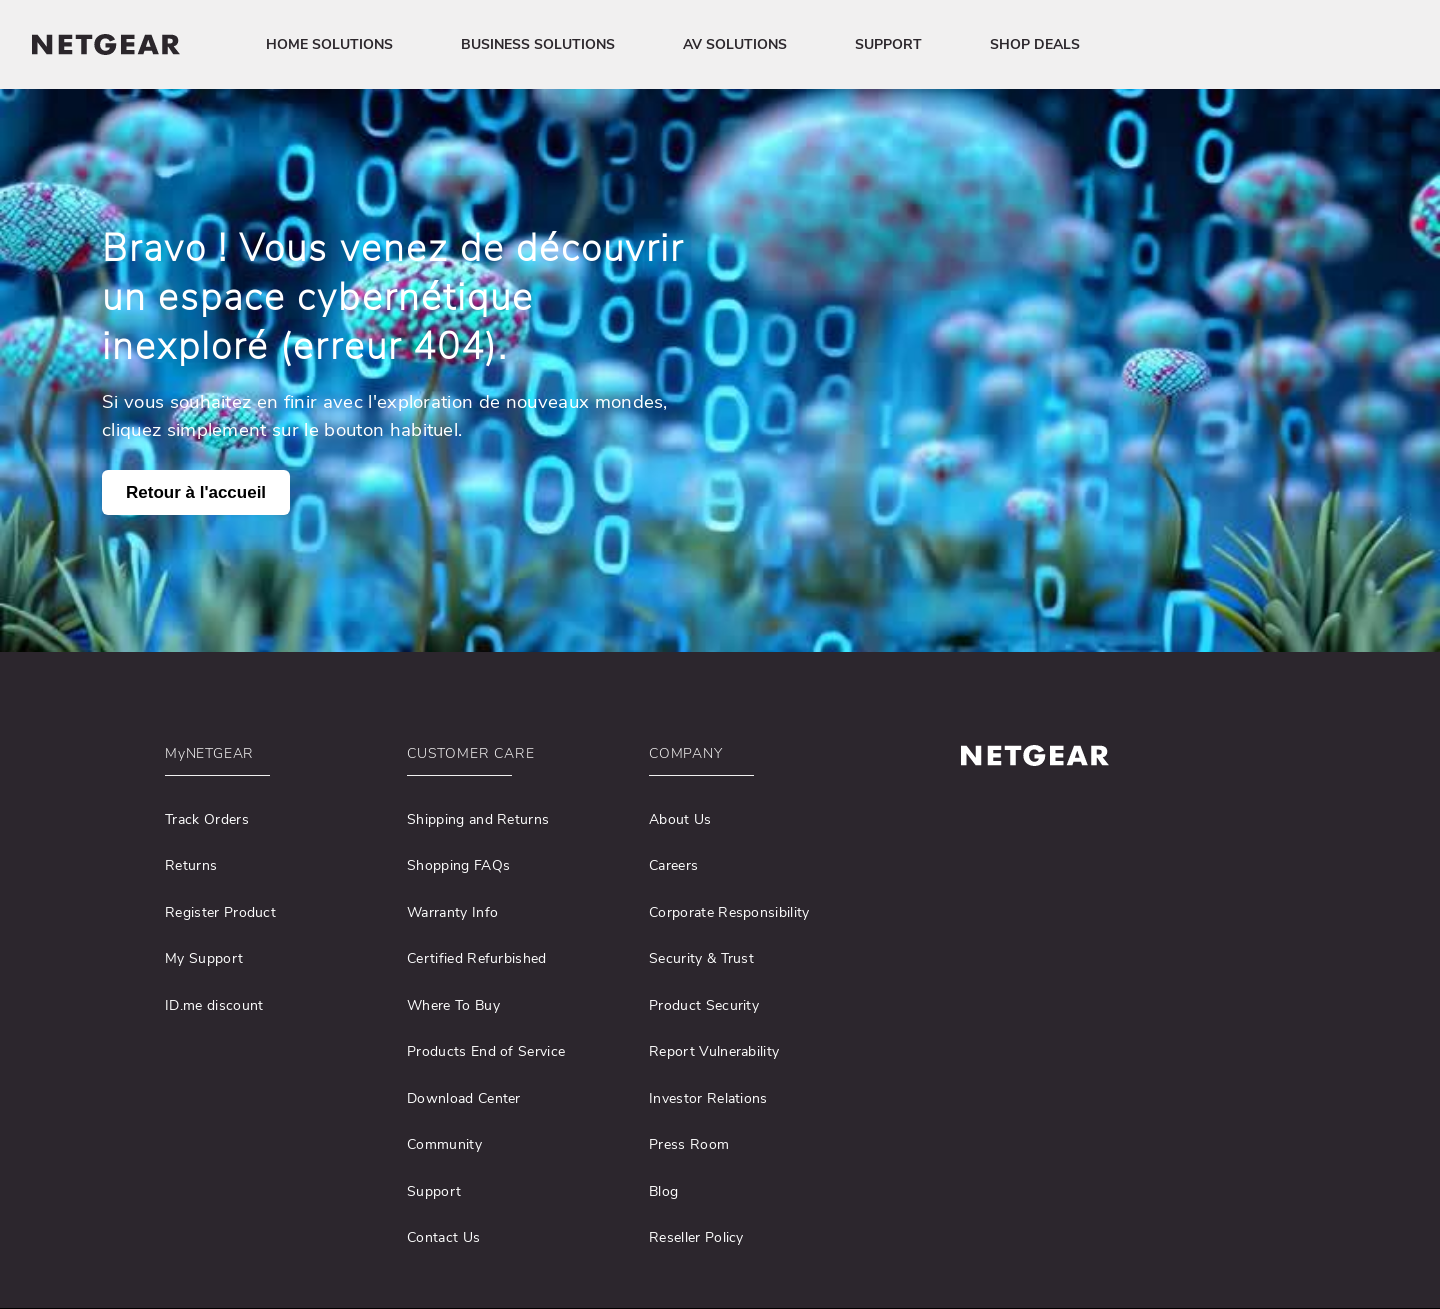 The height and width of the screenshot is (1309, 1440). Describe the element at coordinates (729, 912) in the screenshot. I see `Corporate Responsibility` at that location.